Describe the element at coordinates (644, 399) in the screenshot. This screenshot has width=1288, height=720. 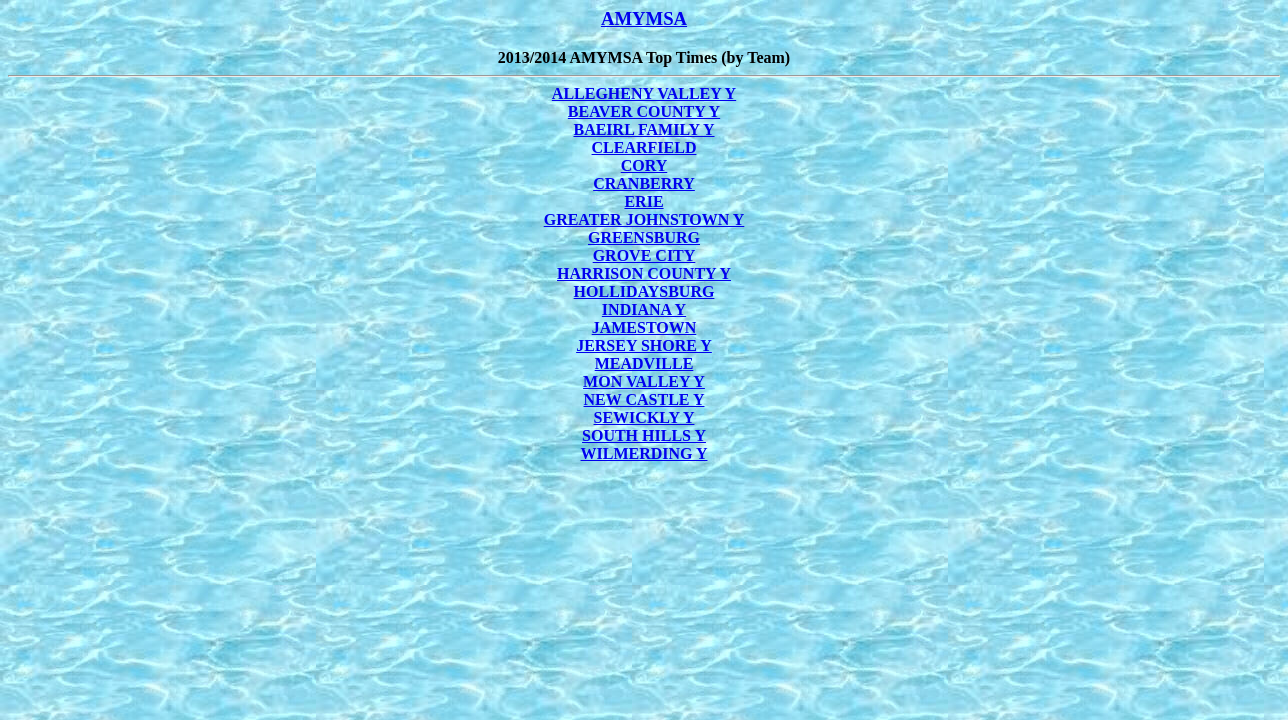
I see `NEW CASTLE Y` at that location.